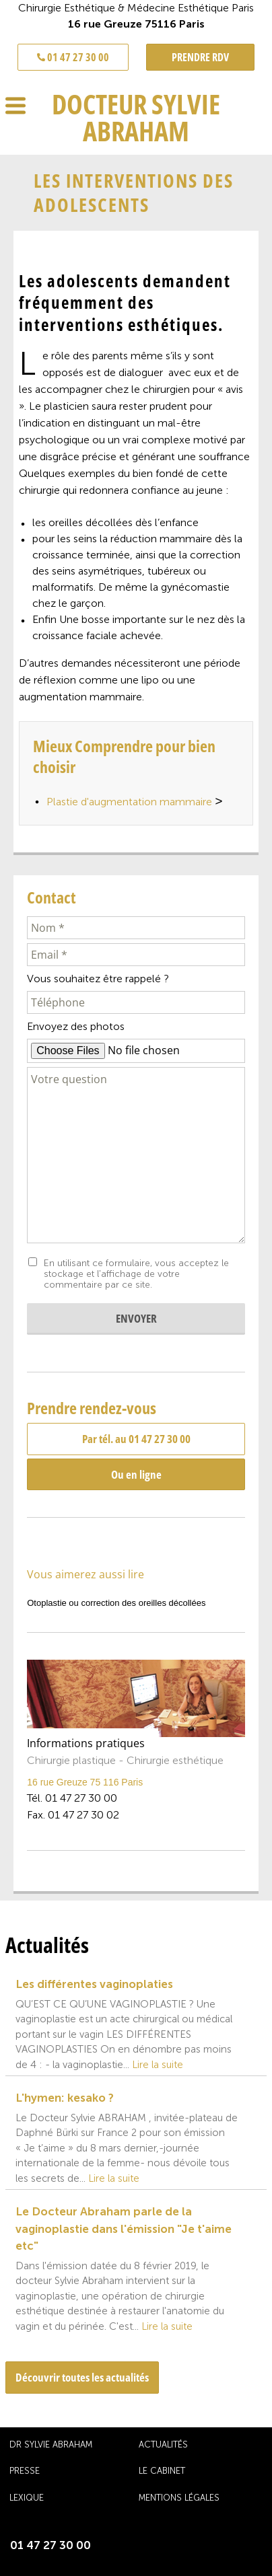 Image resolution: width=272 pixels, height=2576 pixels. What do you see at coordinates (134, 803) in the screenshot?
I see `Plastie d'augmentation mammaire` at bounding box center [134, 803].